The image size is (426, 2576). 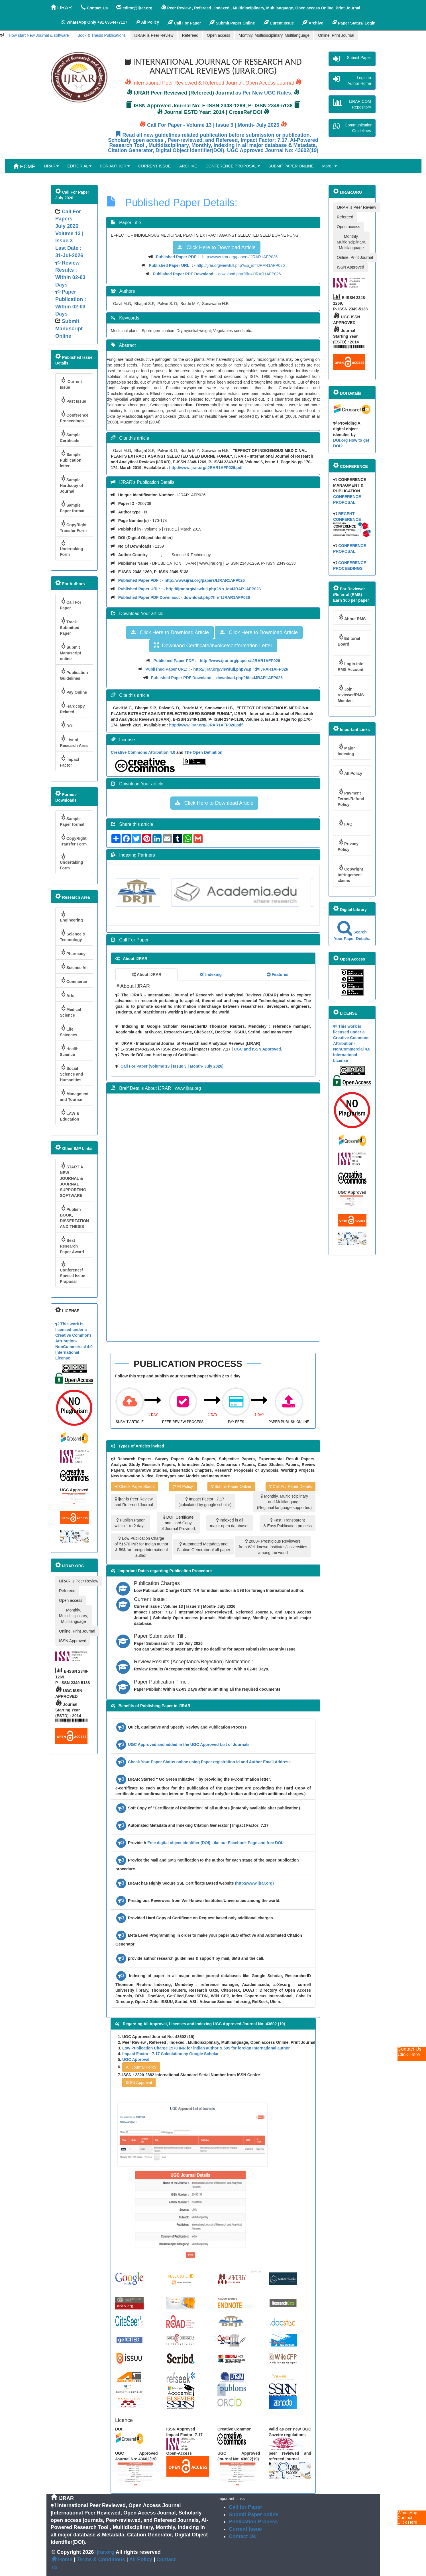 What do you see at coordinates (102, 35) in the screenshot?
I see `Book & Thesis Publications [button]` at bounding box center [102, 35].